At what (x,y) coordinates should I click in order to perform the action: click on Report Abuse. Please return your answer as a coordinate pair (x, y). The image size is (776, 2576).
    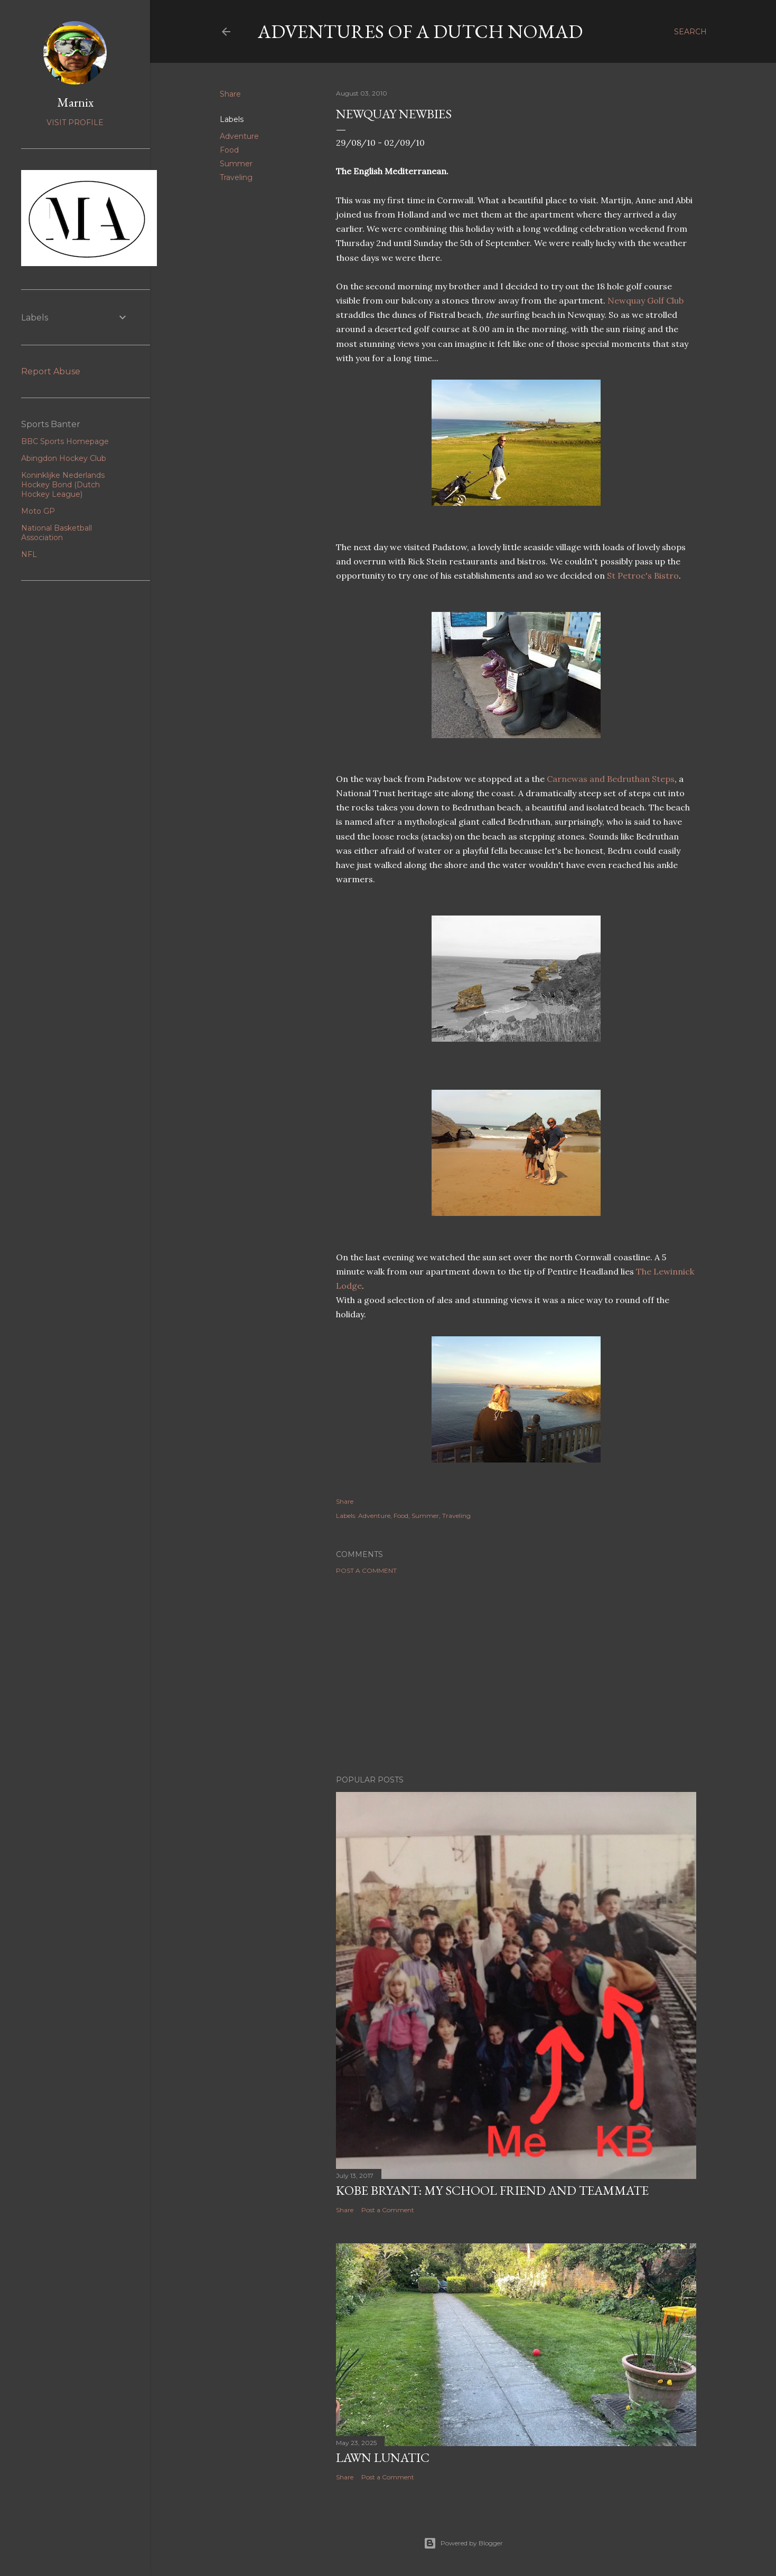
    Looking at the image, I should click on (50, 371).